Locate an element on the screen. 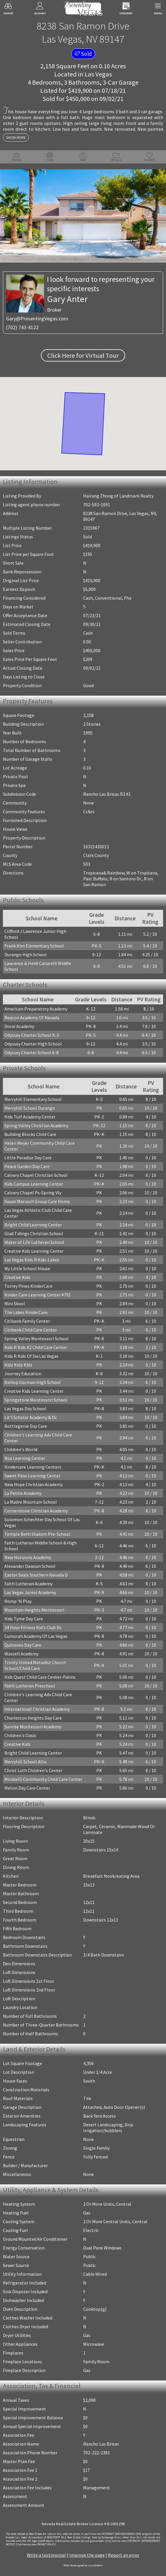 This screenshot has height=2576, width=166. Gary@PresentingVegas.com is located at coordinates (37, 318).